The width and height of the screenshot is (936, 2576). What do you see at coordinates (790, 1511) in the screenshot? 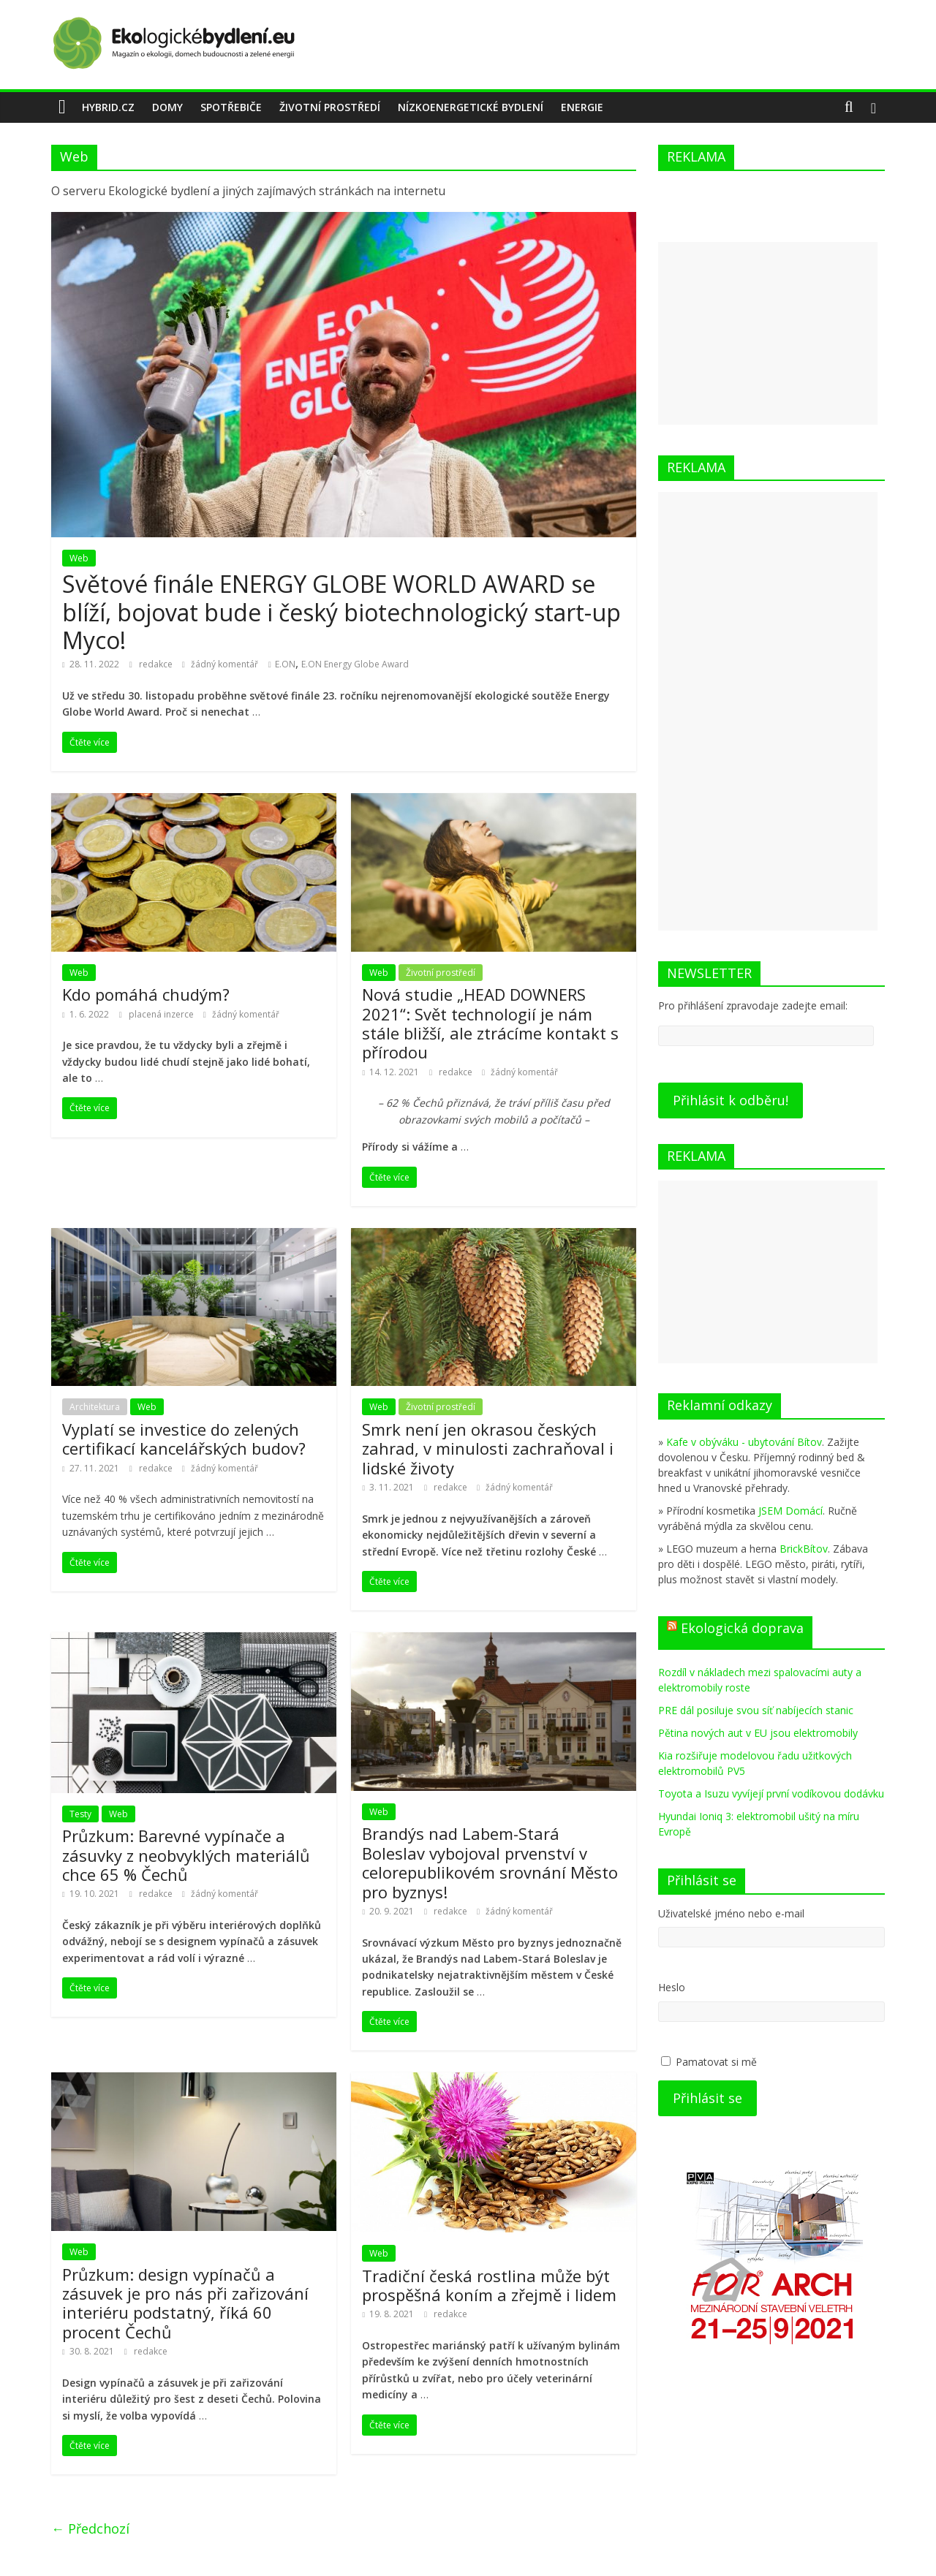
I see `JSEM Domácí` at bounding box center [790, 1511].